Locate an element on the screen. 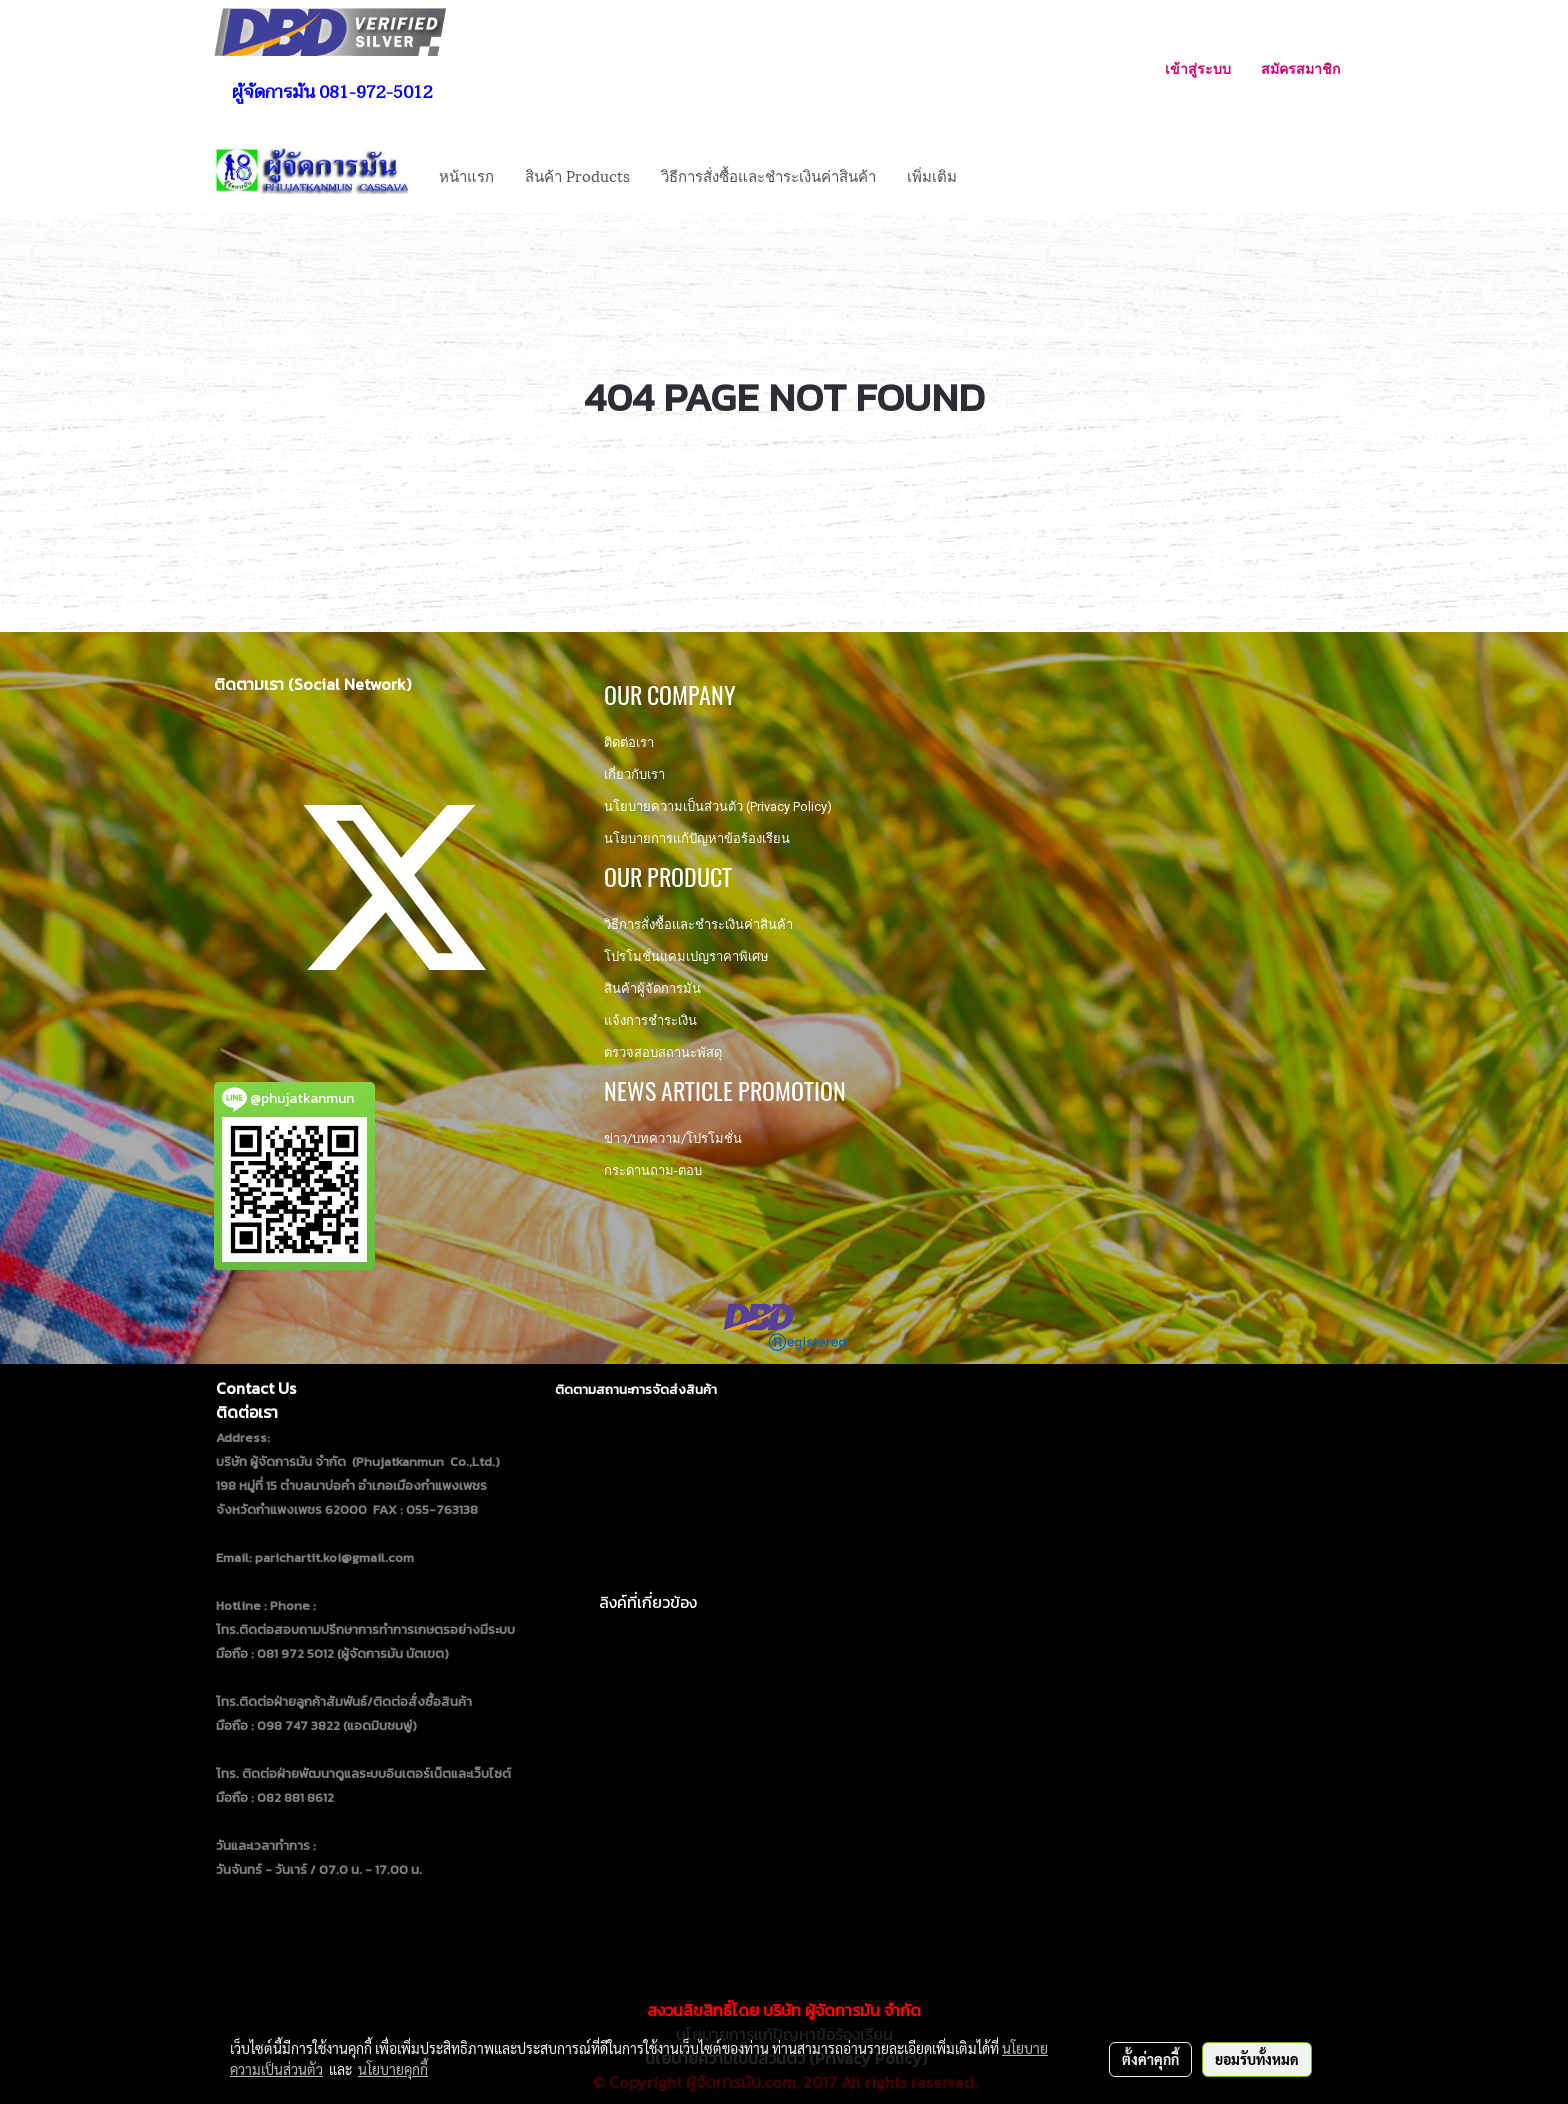  เข้าสู่ระบบ is located at coordinates (1198, 68).